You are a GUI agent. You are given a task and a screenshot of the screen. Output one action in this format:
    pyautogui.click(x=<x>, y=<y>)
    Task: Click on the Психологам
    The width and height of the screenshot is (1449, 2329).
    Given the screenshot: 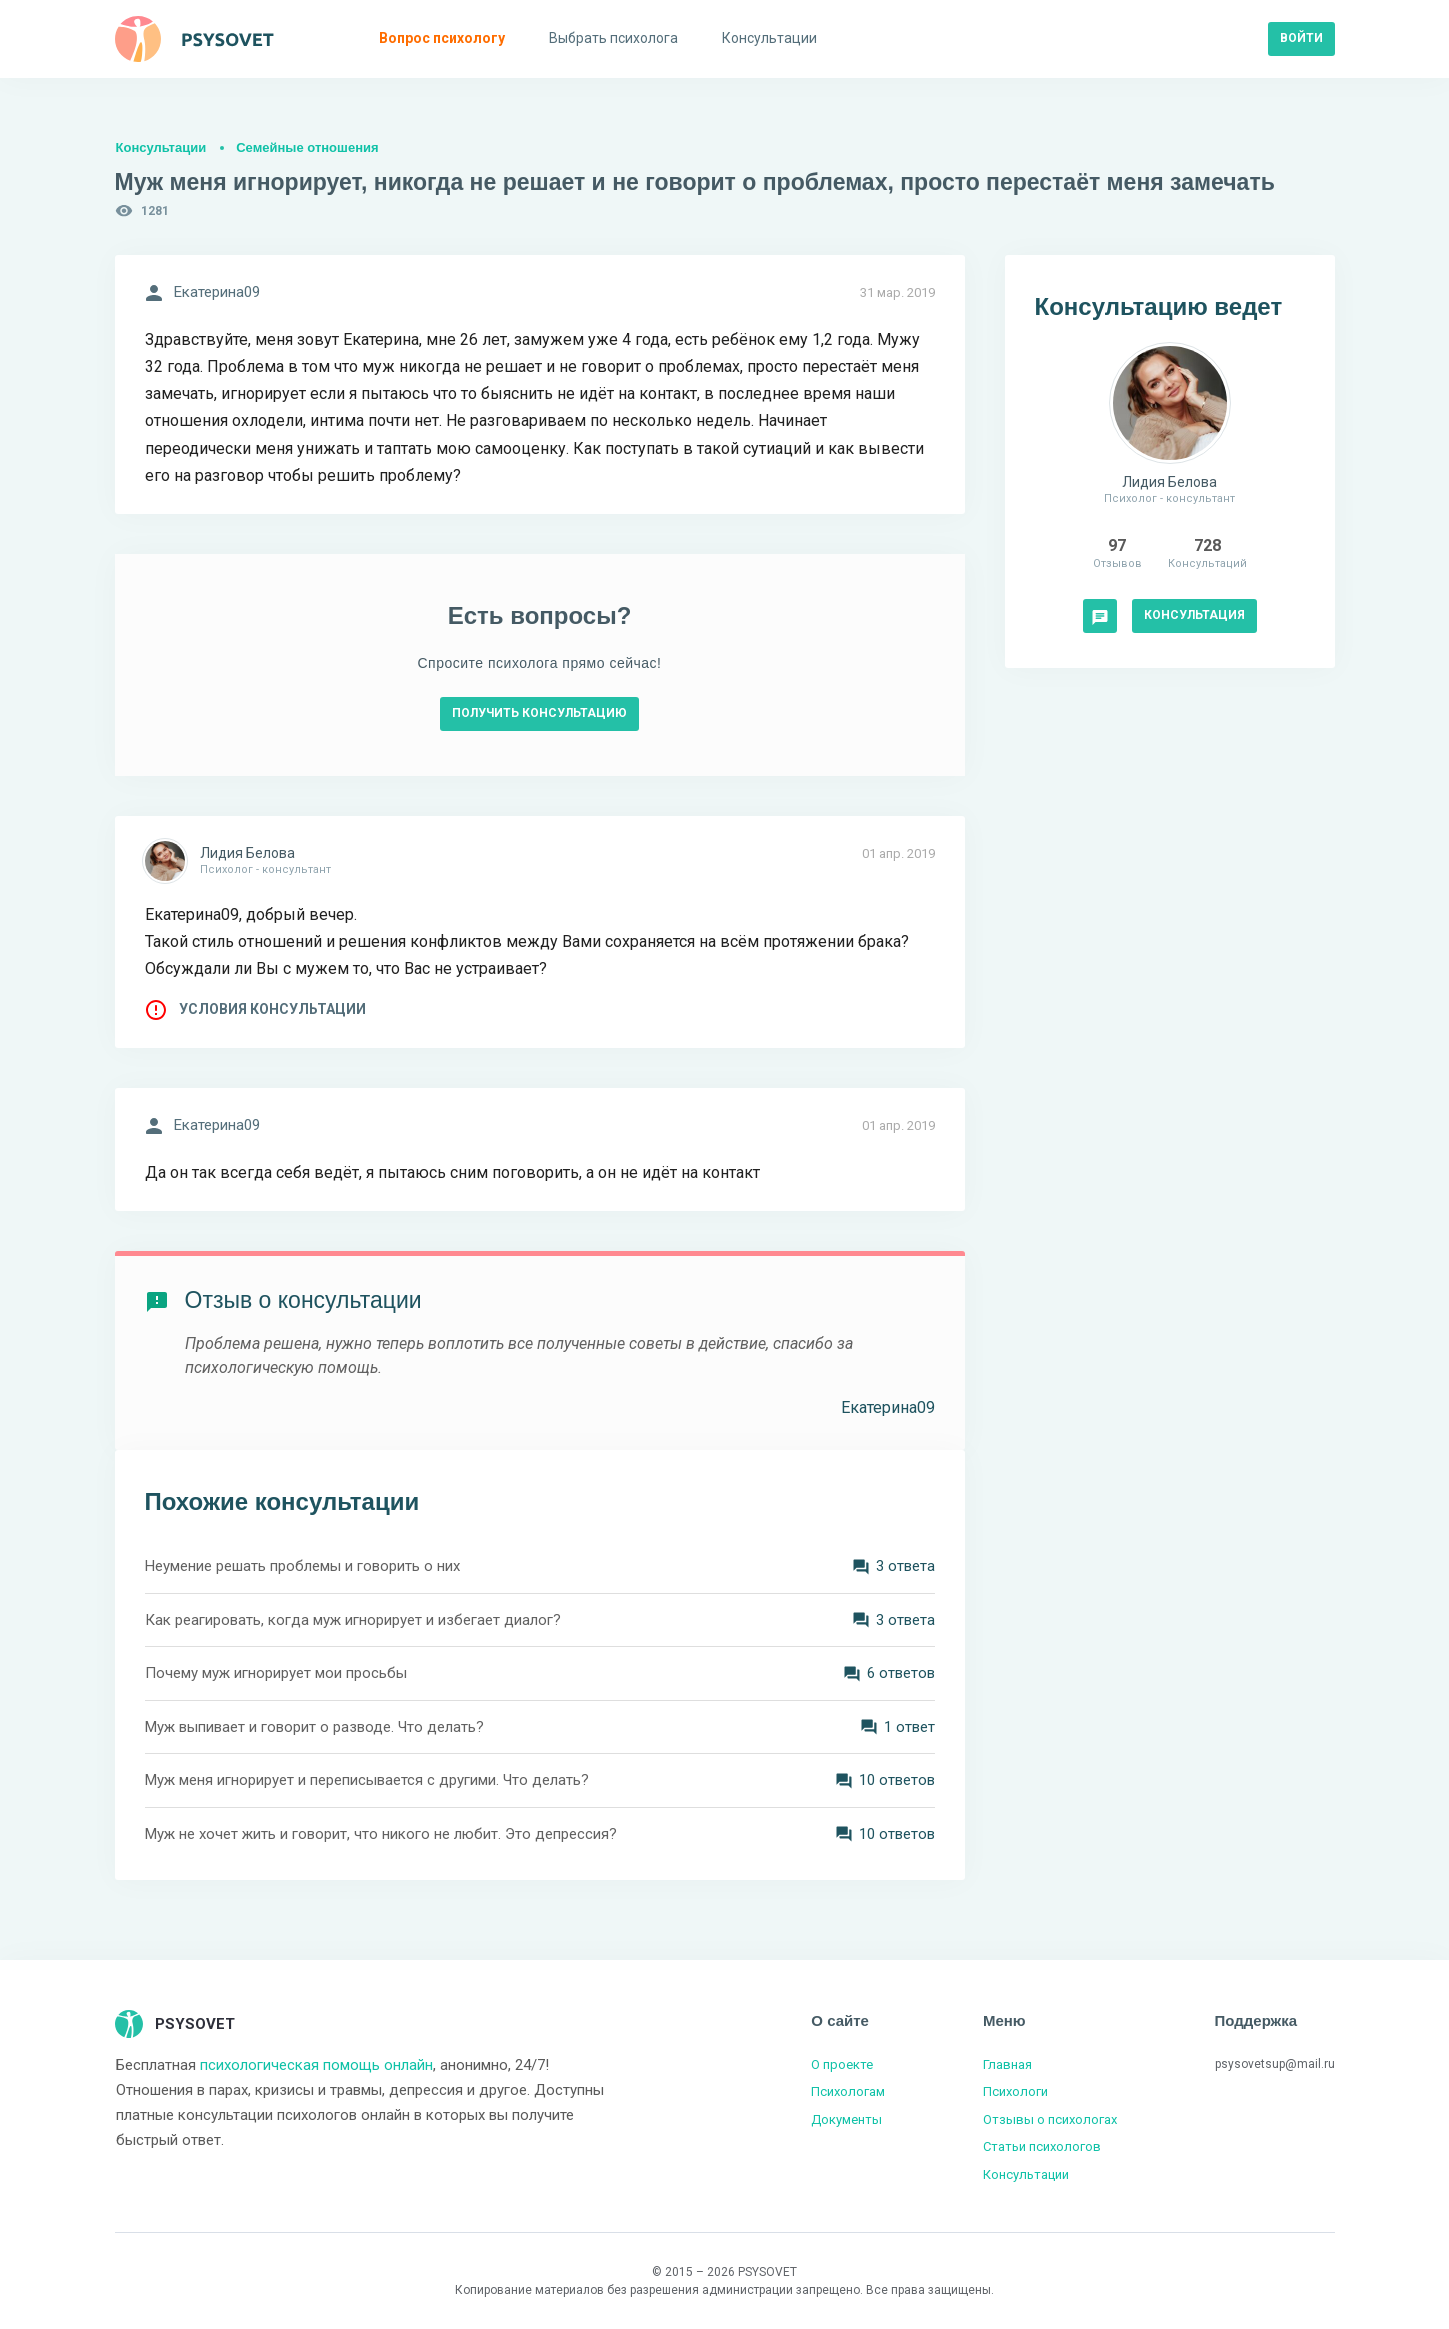 What is the action you would take?
    pyautogui.click(x=848, y=2091)
    